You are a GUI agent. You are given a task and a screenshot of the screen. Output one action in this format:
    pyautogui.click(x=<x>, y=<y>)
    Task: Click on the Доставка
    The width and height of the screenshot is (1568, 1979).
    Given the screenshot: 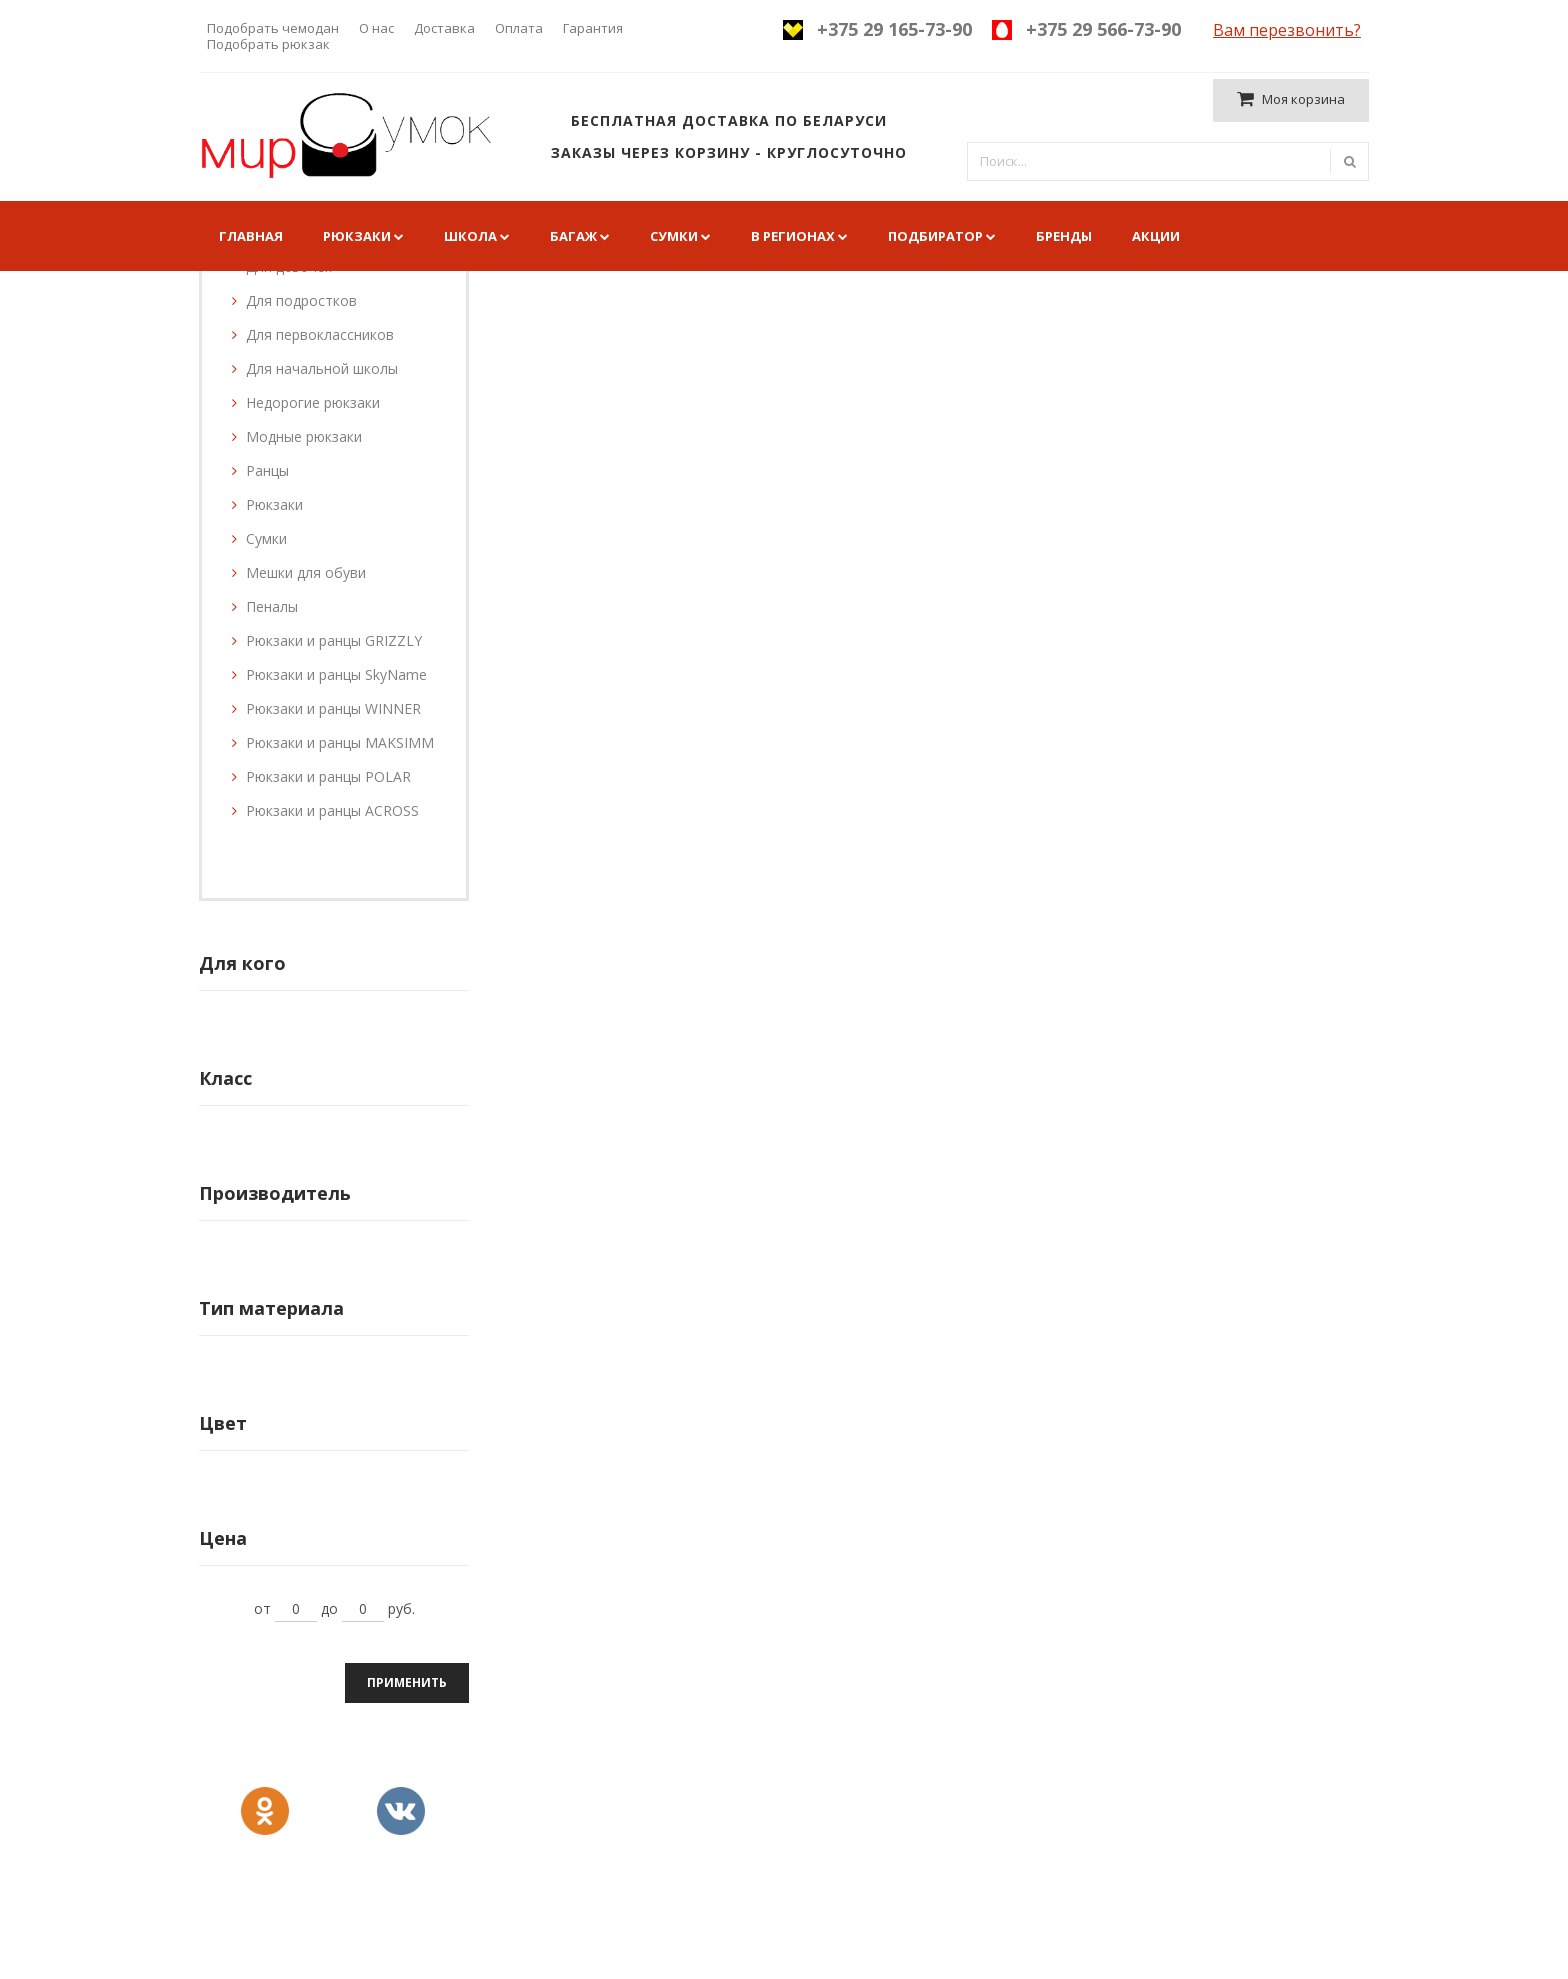 What is the action you would take?
    pyautogui.click(x=444, y=28)
    